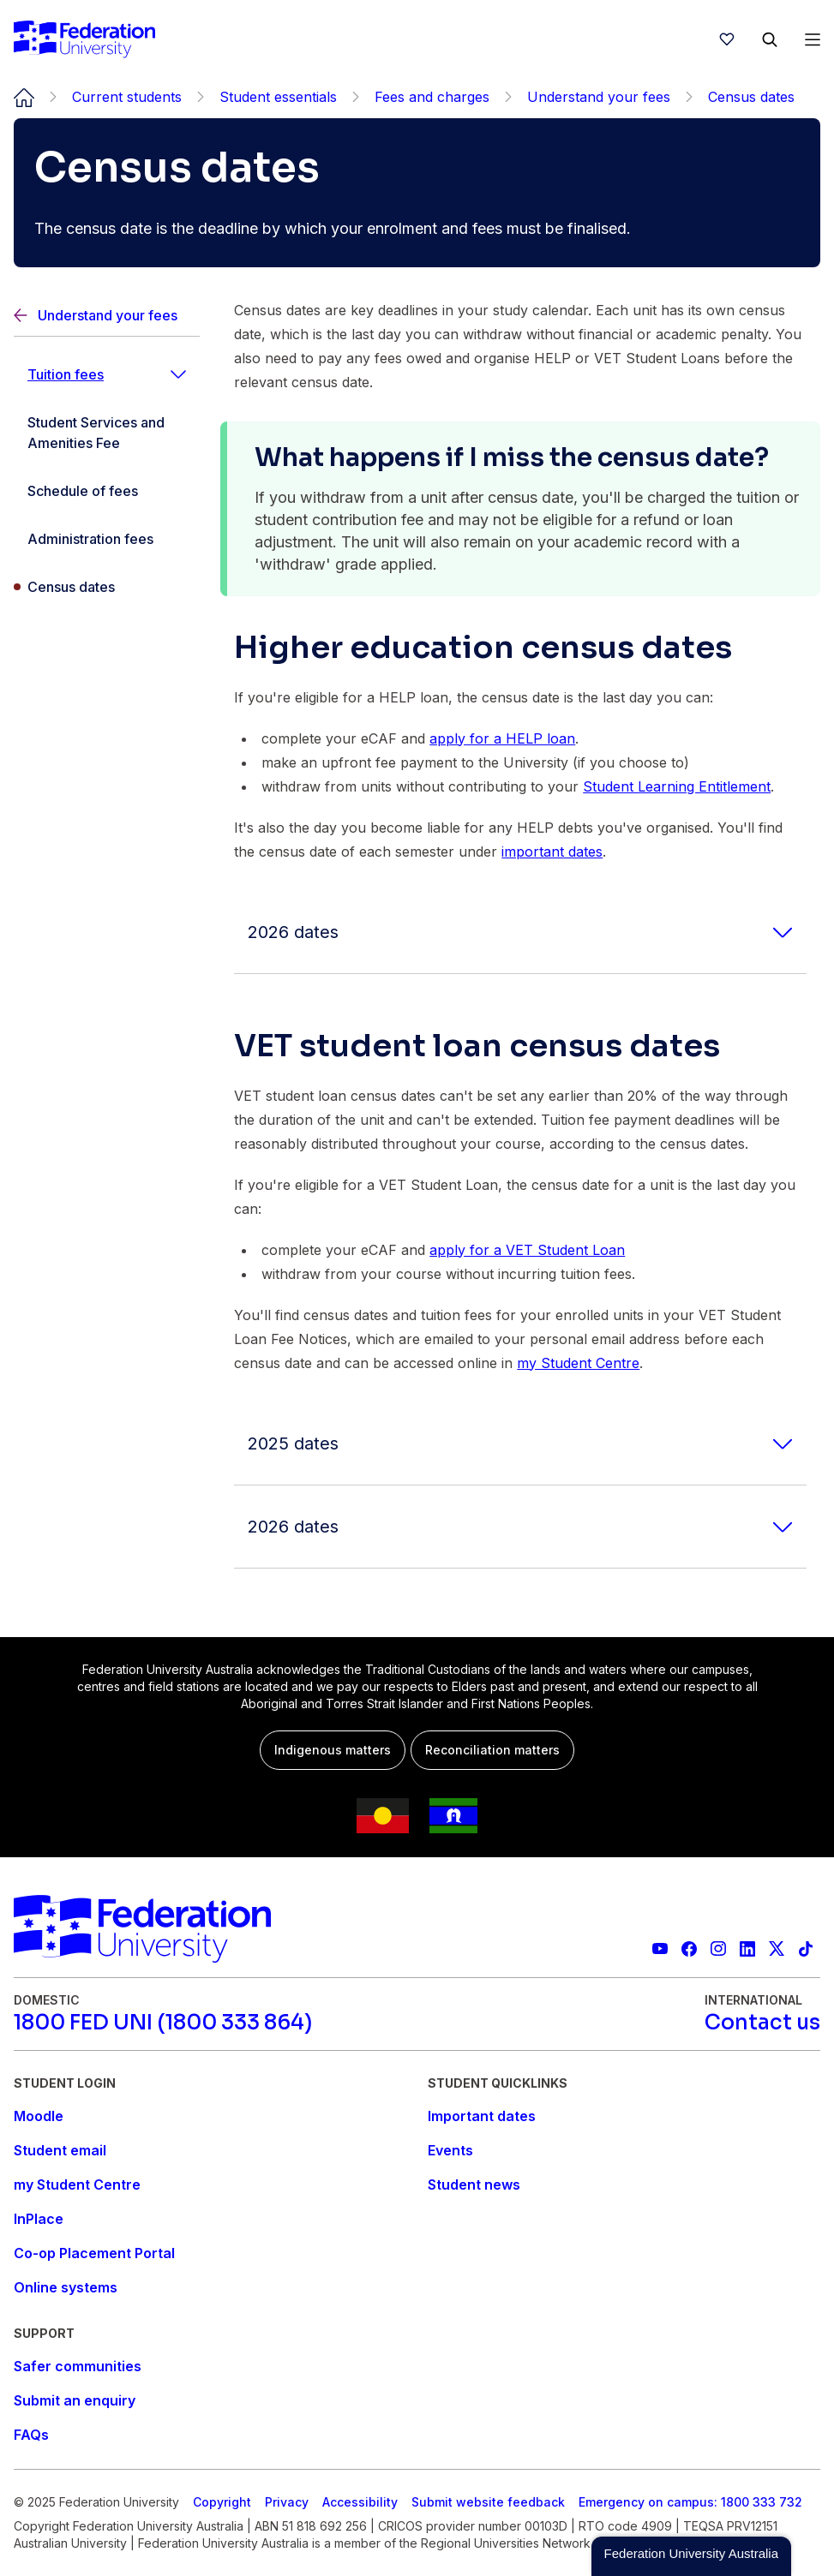 The height and width of the screenshot is (2576, 834). What do you see at coordinates (660, 1948) in the screenshot?
I see `[Federation University YouTube channel]` at bounding box center [660, 1948].